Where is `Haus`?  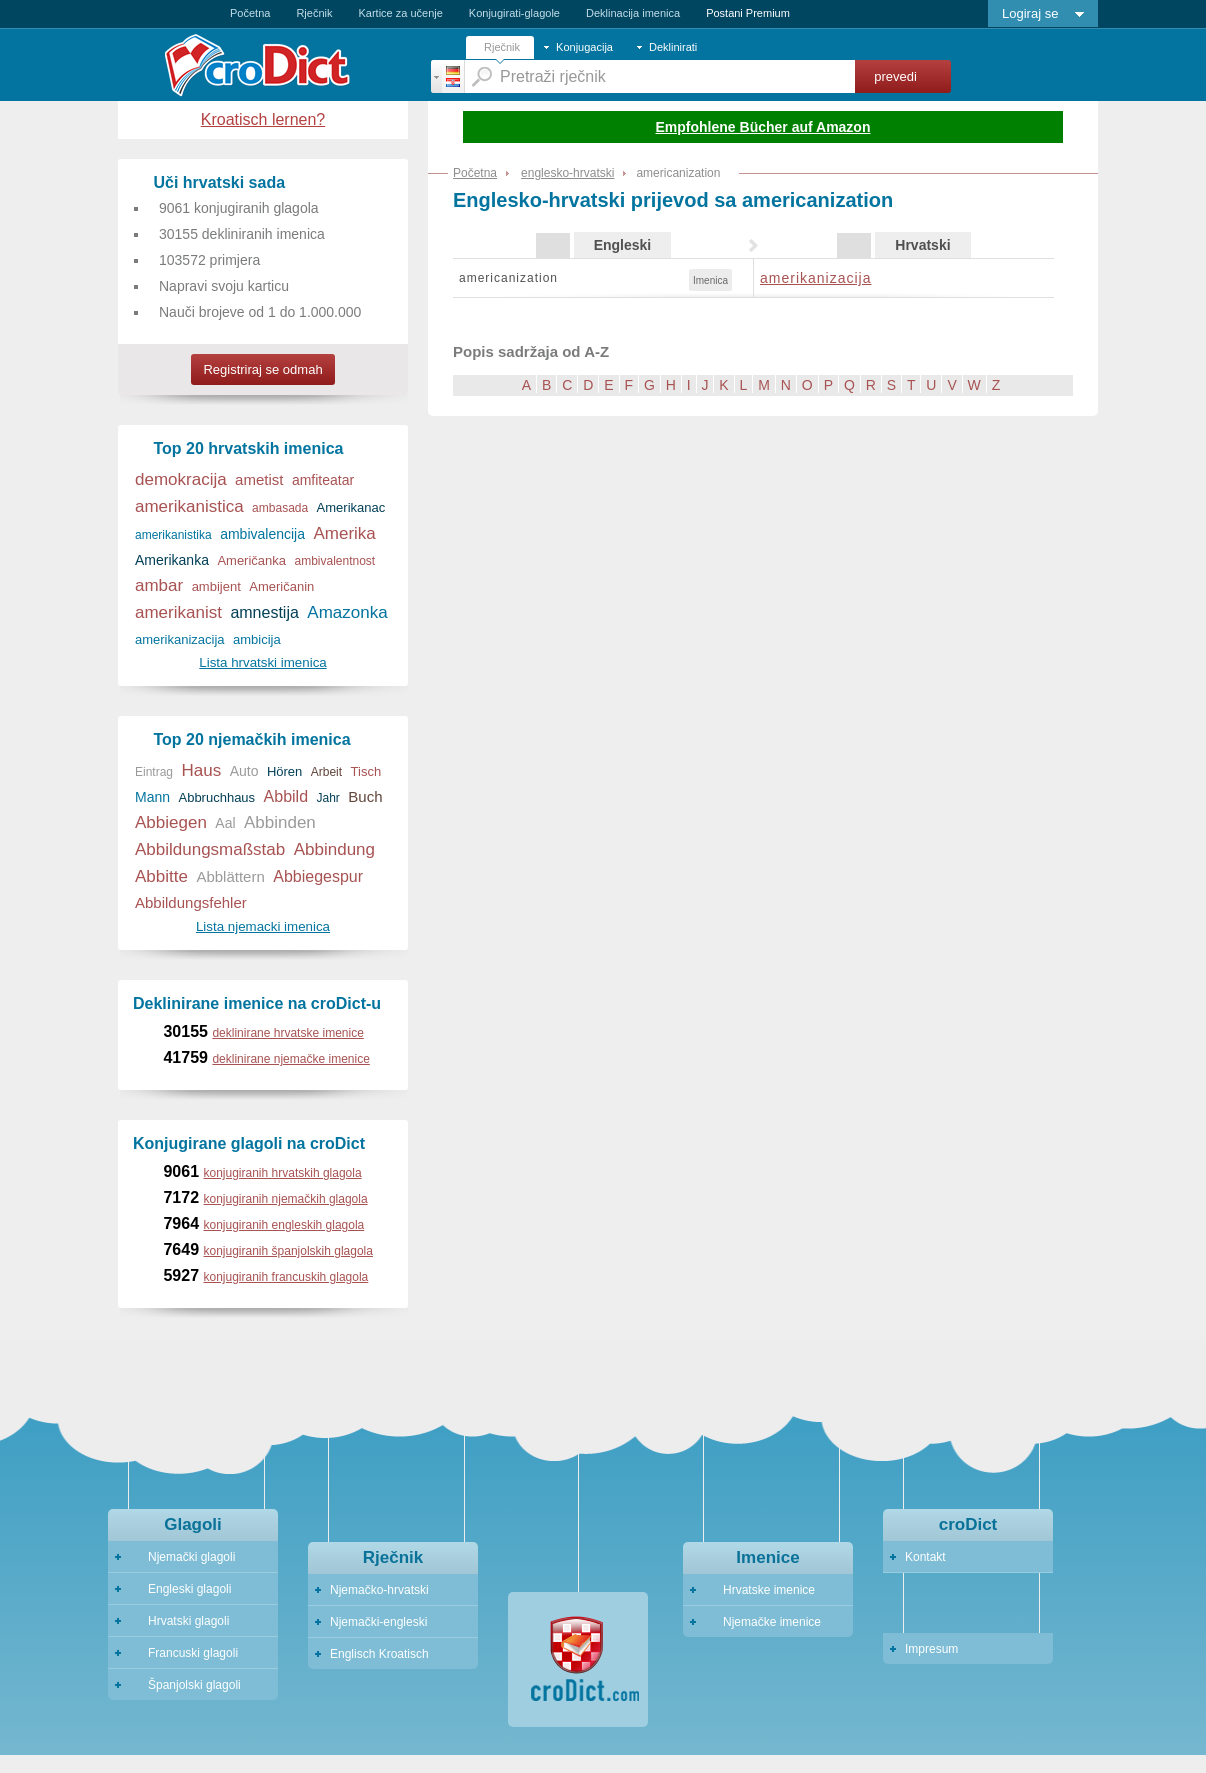
Haus is located at coordinates (201, 770).